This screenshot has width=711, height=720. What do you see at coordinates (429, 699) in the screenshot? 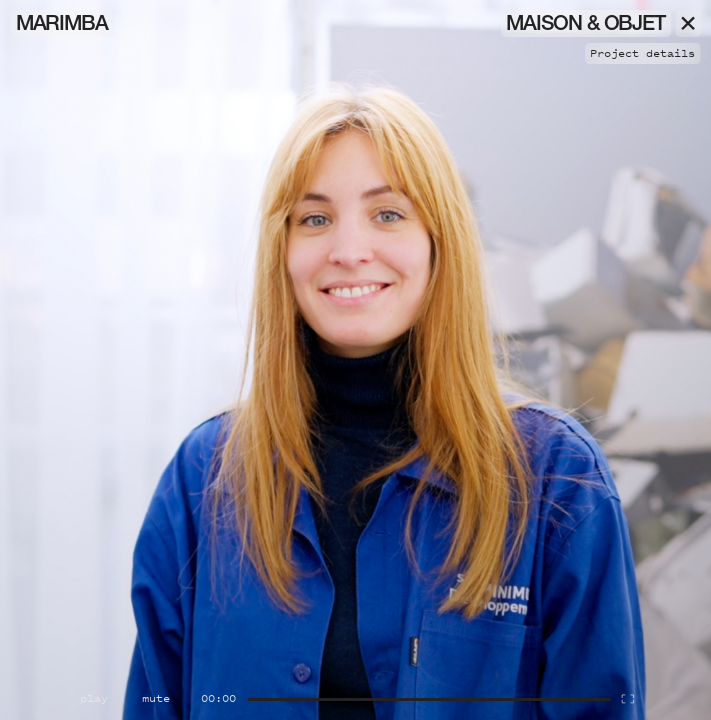
I see `[Seek]` at bounding box center [429, 699].